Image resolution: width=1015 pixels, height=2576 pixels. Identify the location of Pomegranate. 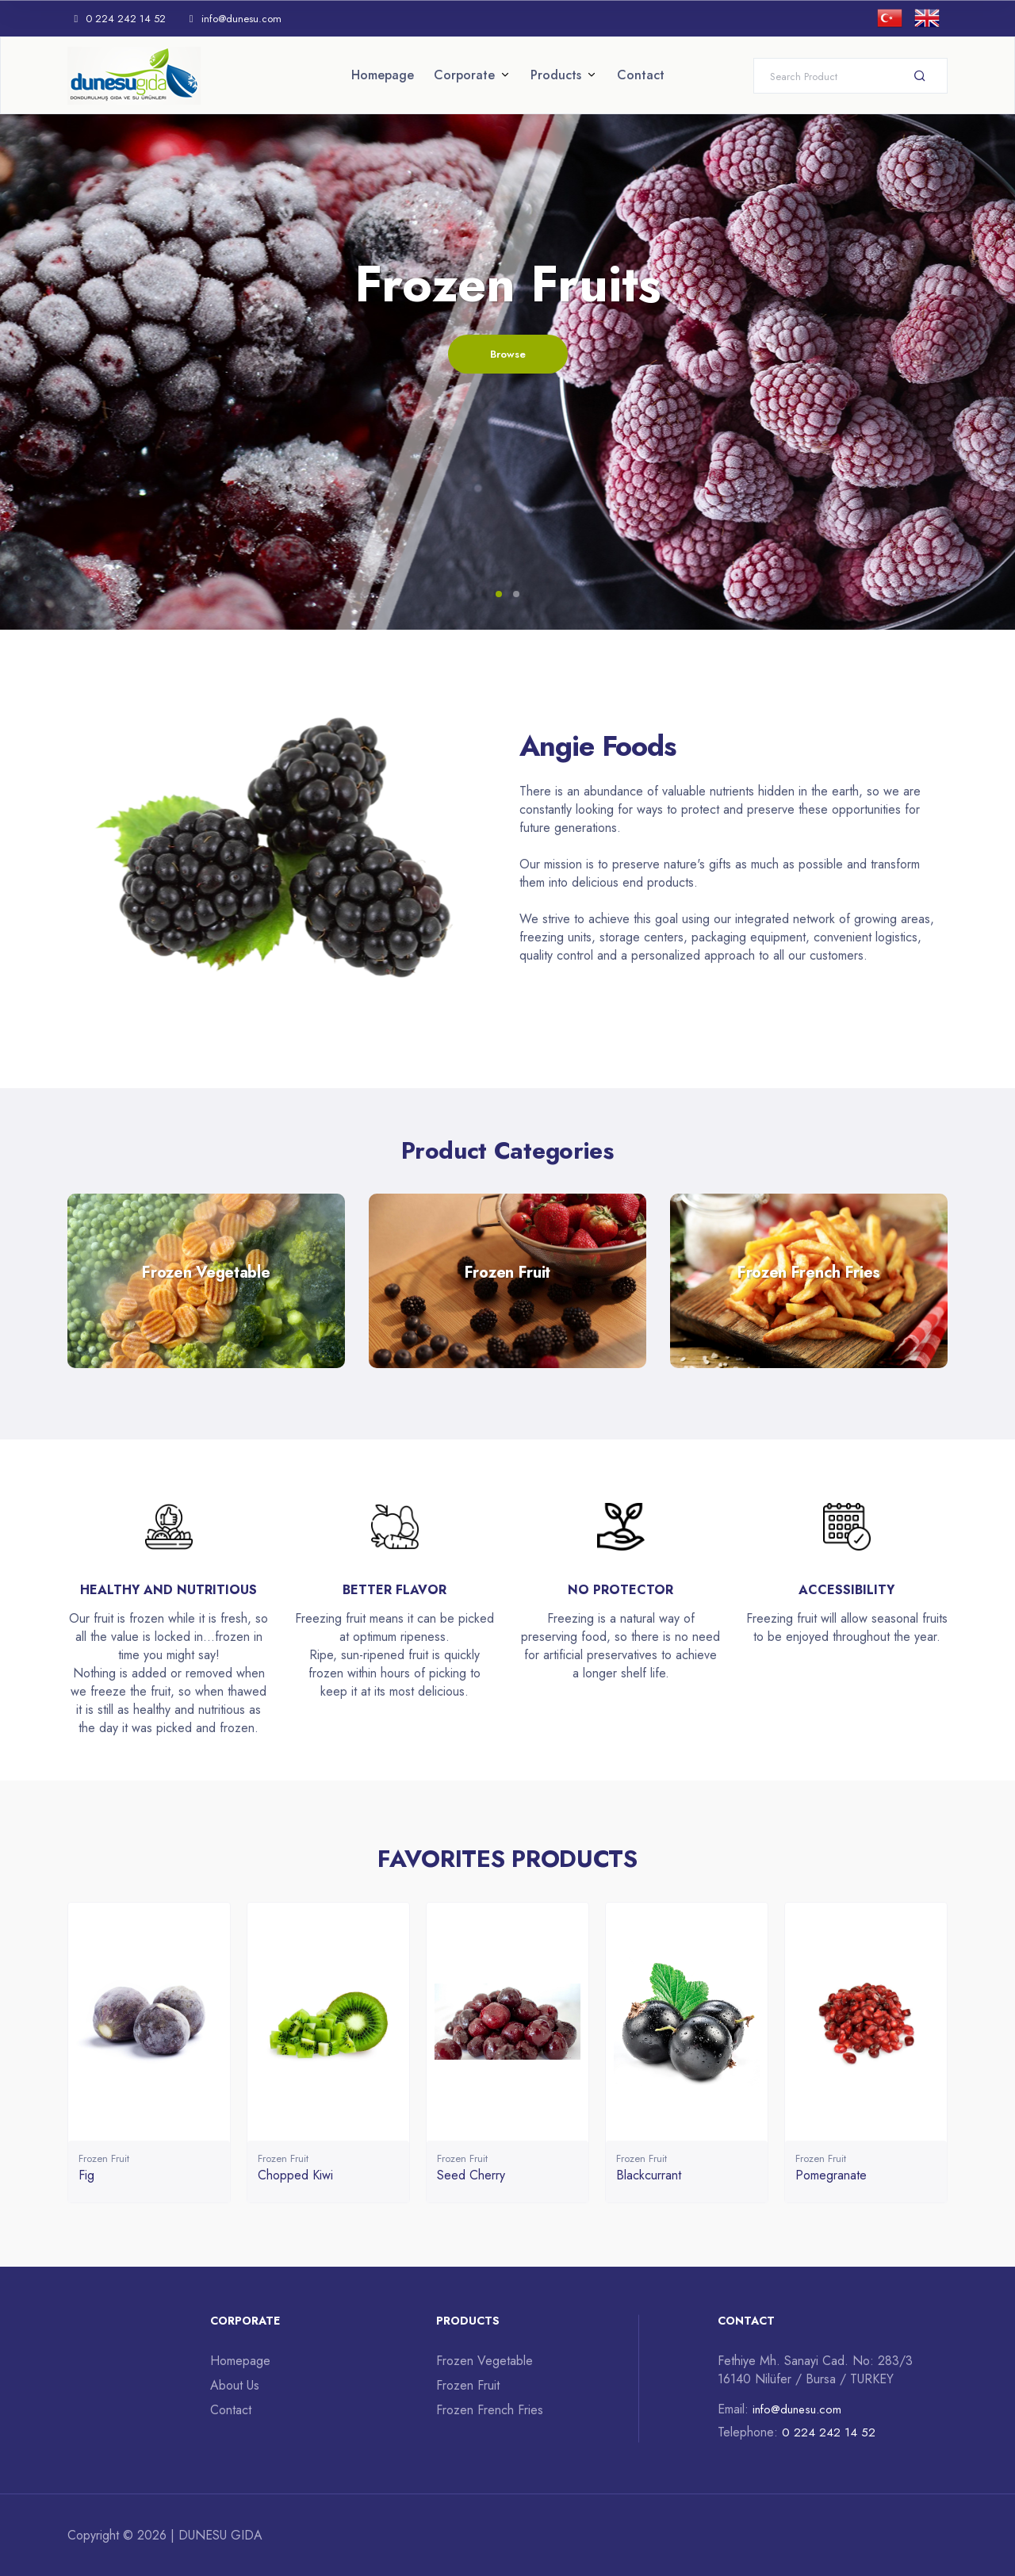
(831, 2175).